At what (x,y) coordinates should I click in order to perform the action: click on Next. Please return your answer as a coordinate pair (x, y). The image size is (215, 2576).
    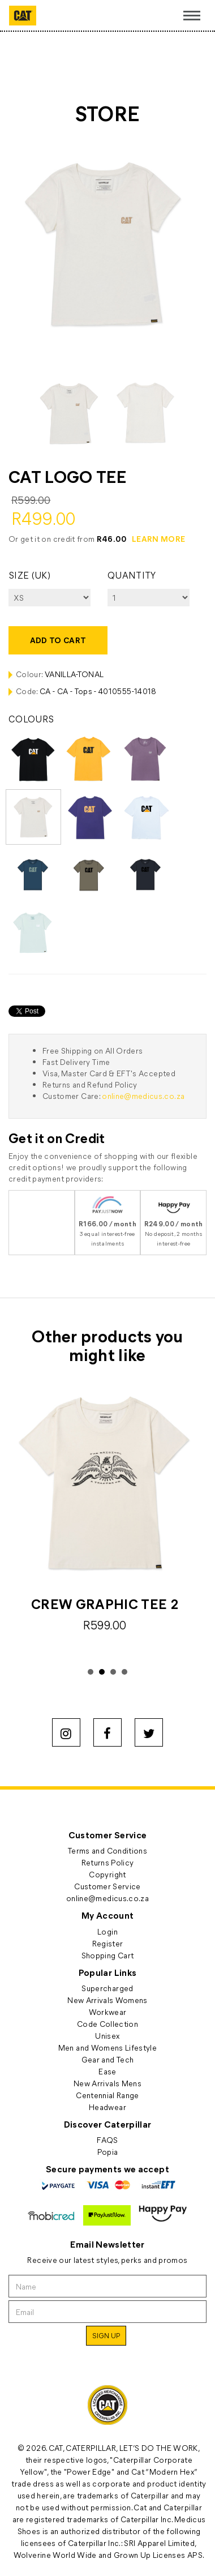
    Looking at the image, I should click on (192, 1524).